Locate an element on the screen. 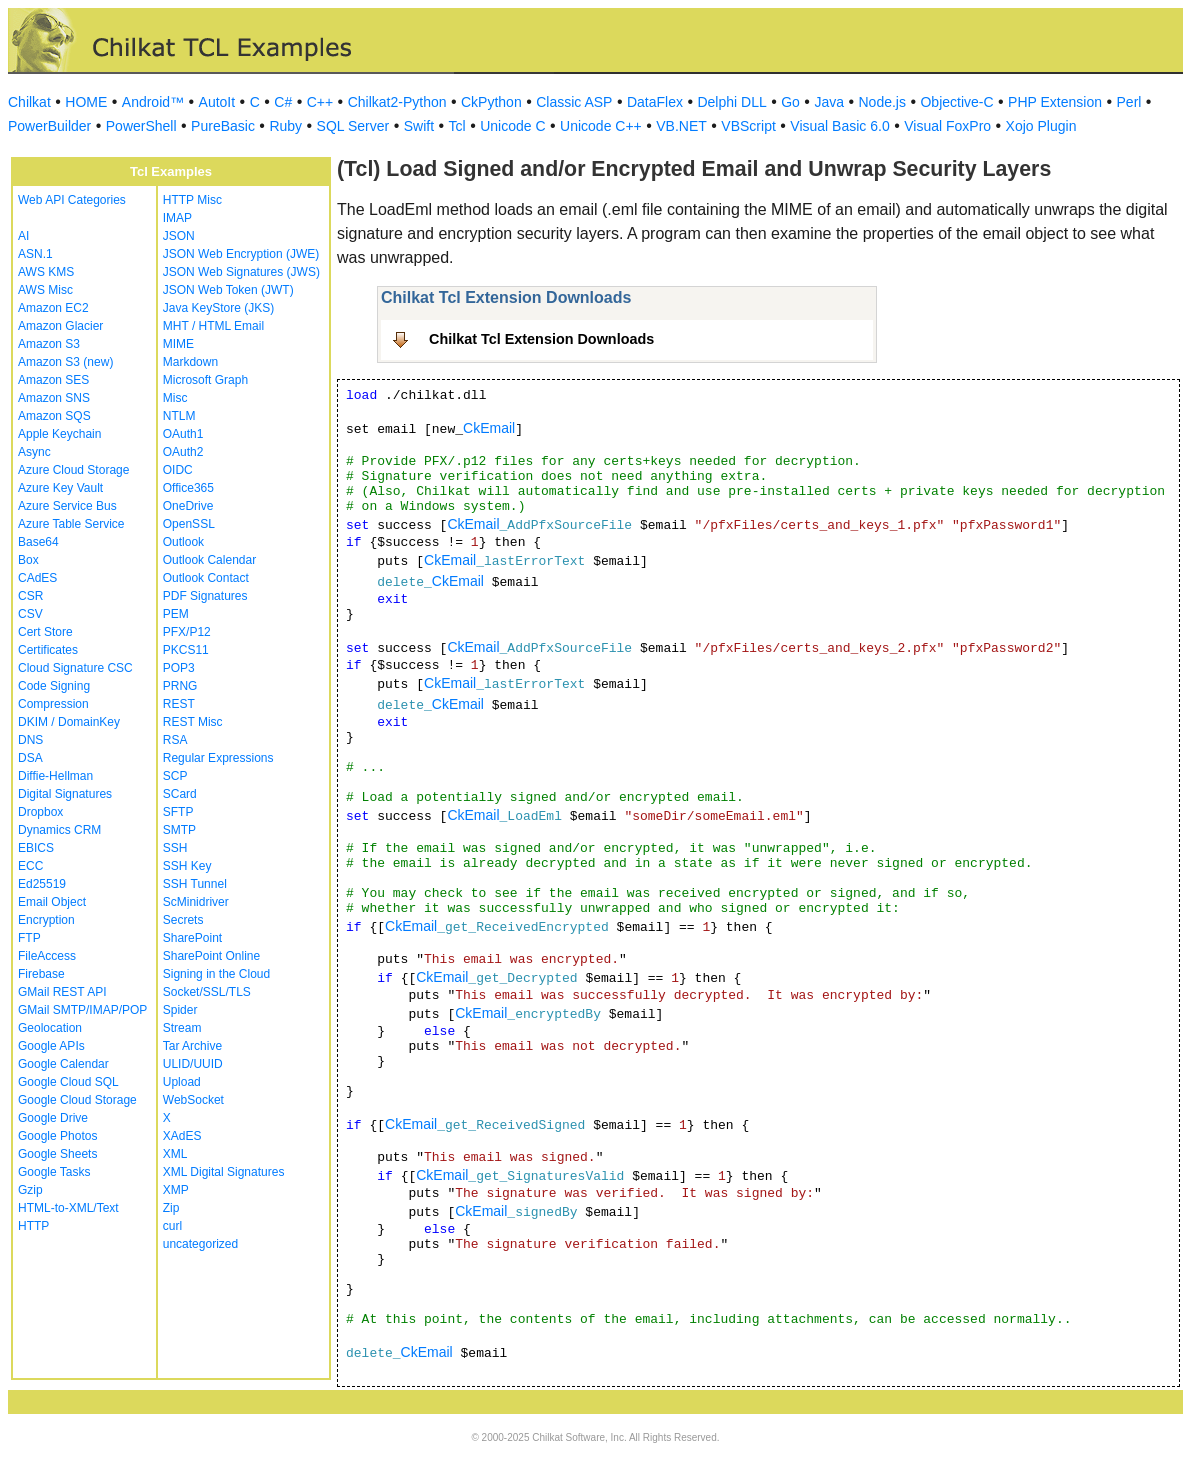 This screenshot has height=1461, width=1191. ULID/UUID is located at coordinates (193, 1064).